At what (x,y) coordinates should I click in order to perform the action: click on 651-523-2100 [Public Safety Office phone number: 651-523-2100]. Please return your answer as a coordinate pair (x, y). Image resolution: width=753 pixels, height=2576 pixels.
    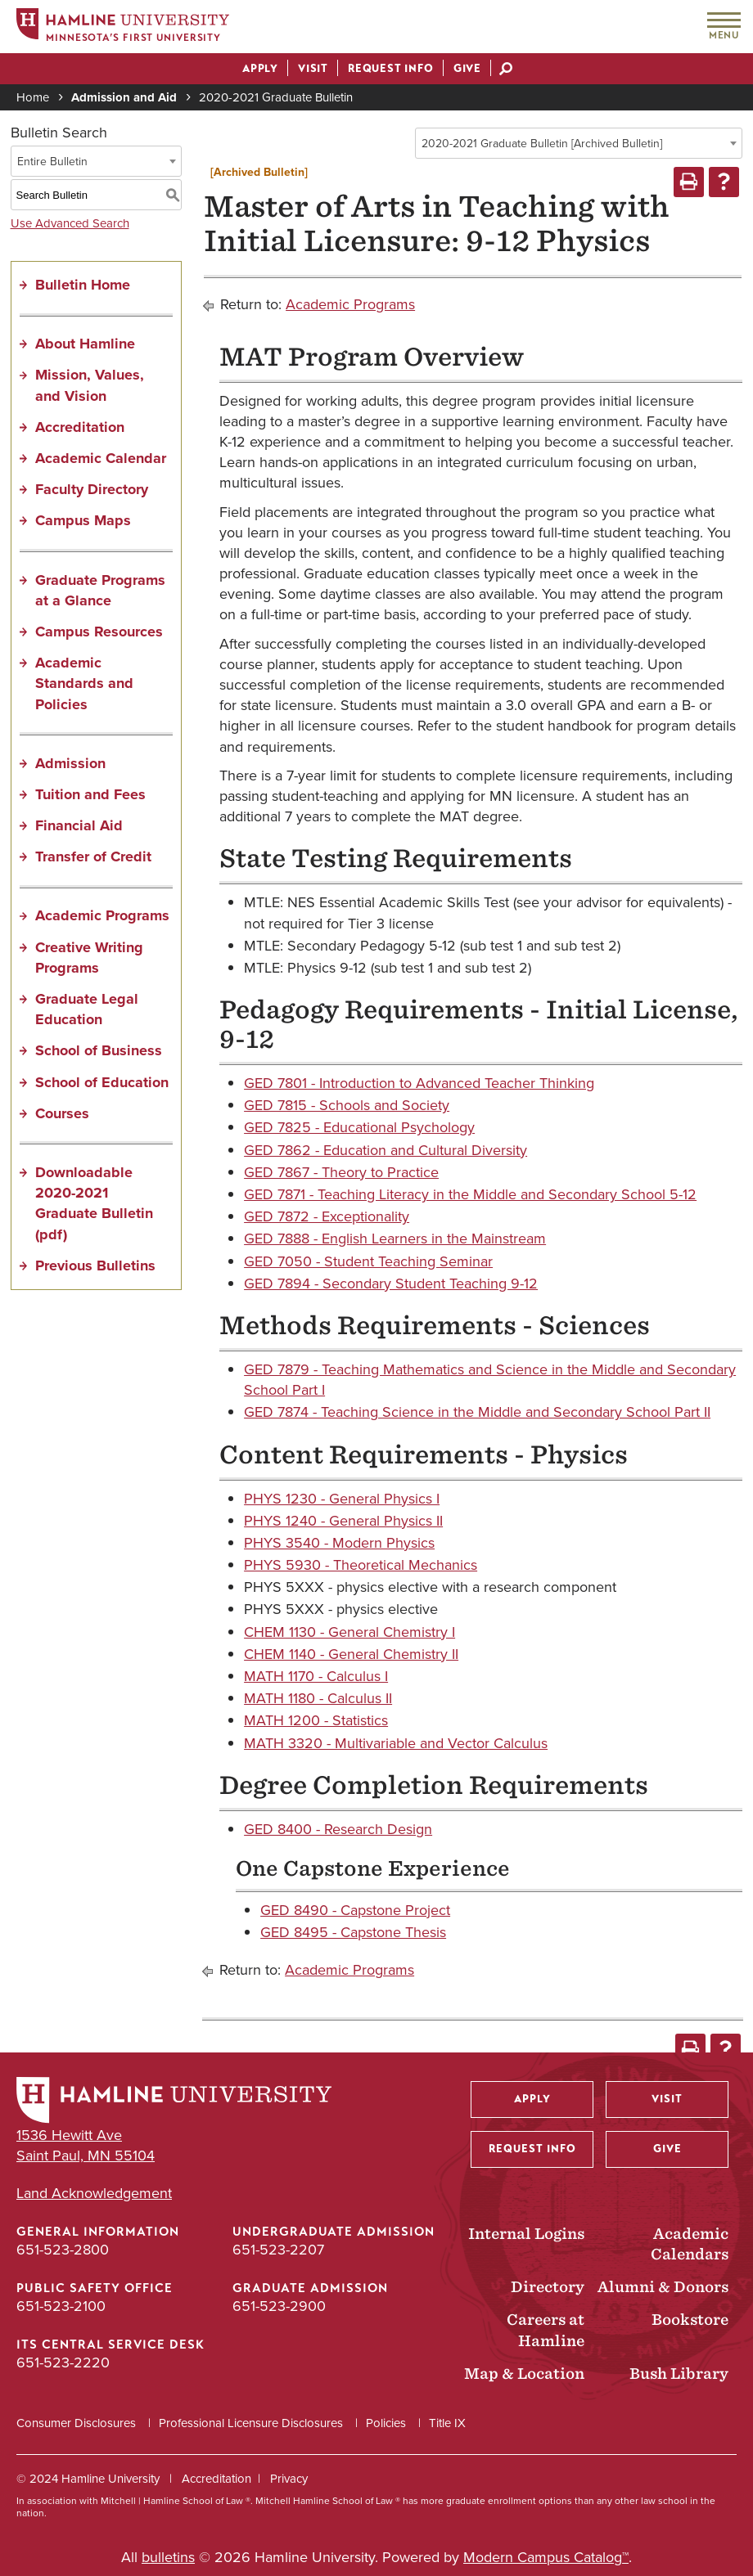
    Looking at the image, I should click on (61, 2306).